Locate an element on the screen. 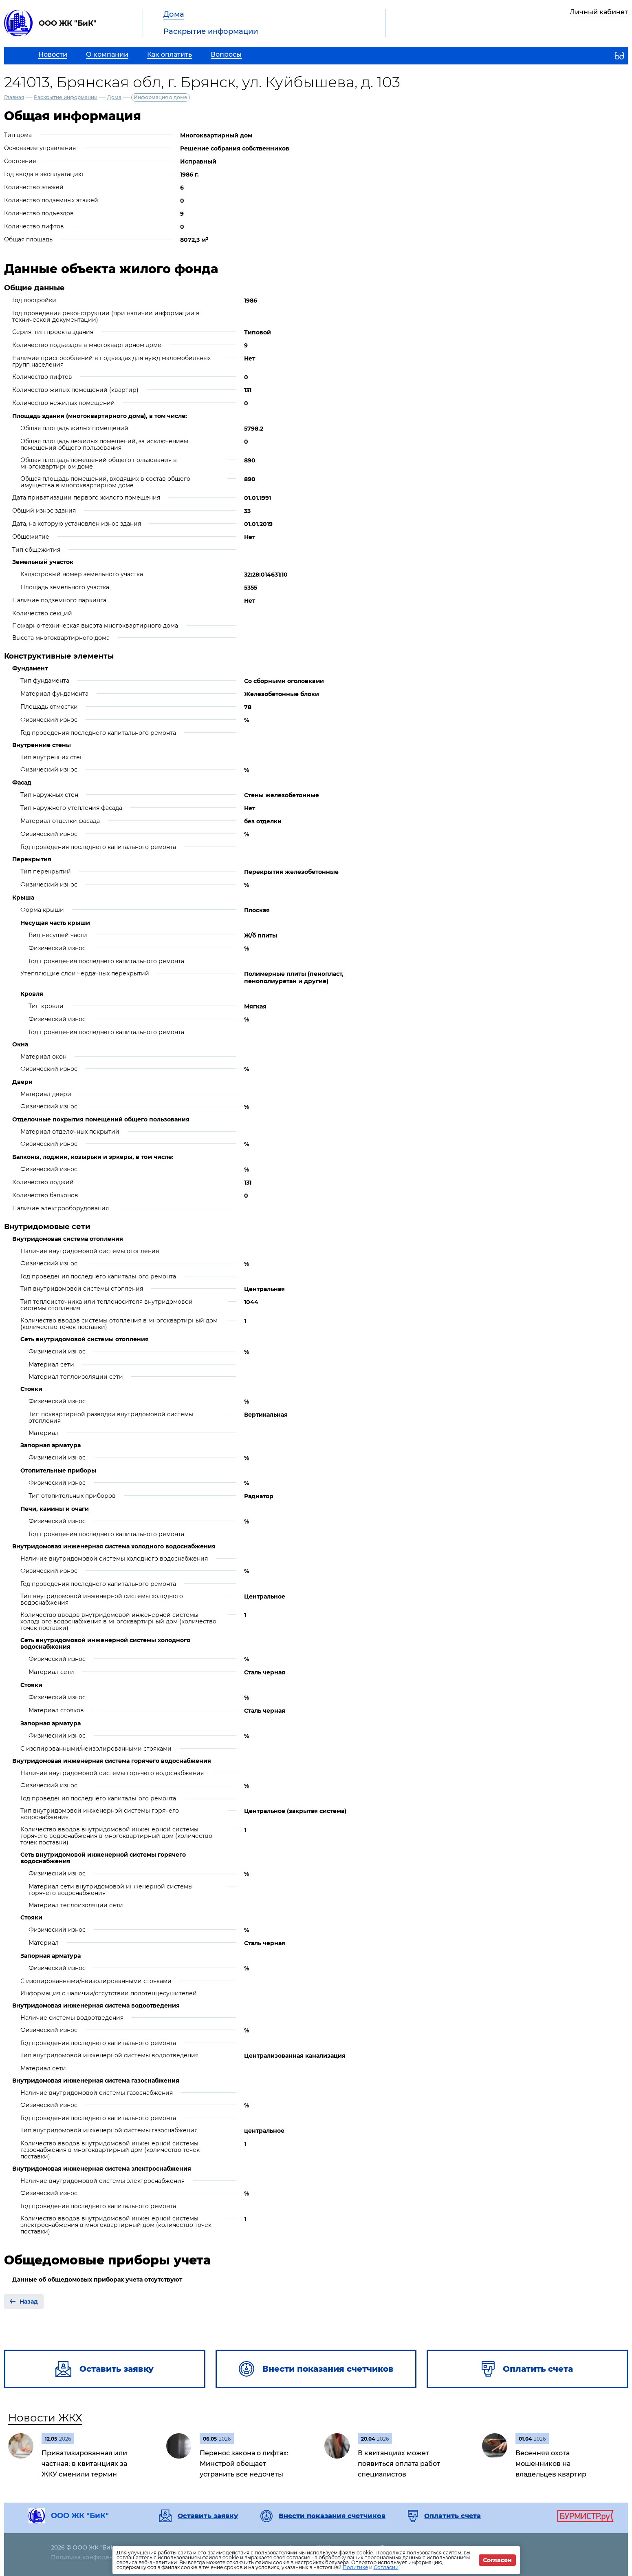  Дома is located at coordinates (173, 14).